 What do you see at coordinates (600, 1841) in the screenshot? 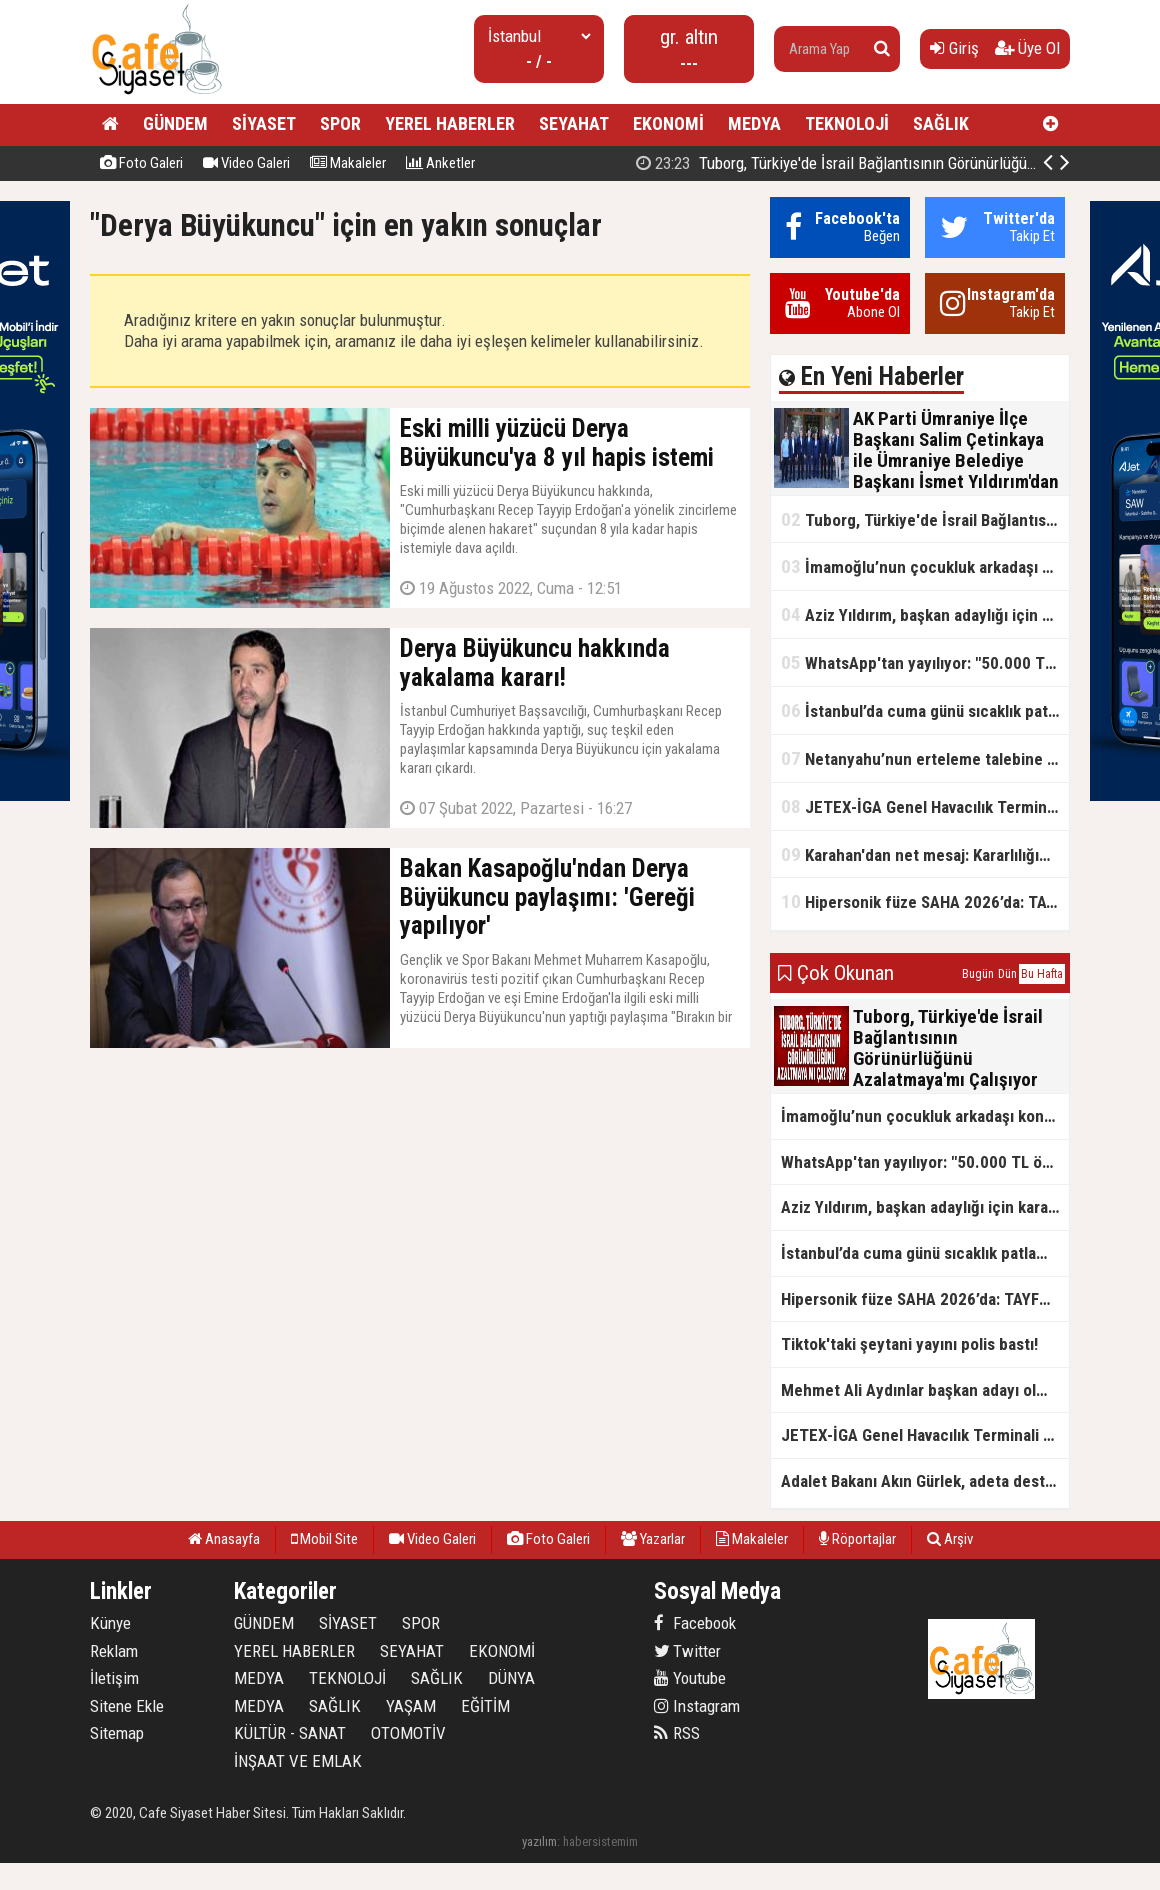
I see `habersistemim` at bounding box center [600, 1841].